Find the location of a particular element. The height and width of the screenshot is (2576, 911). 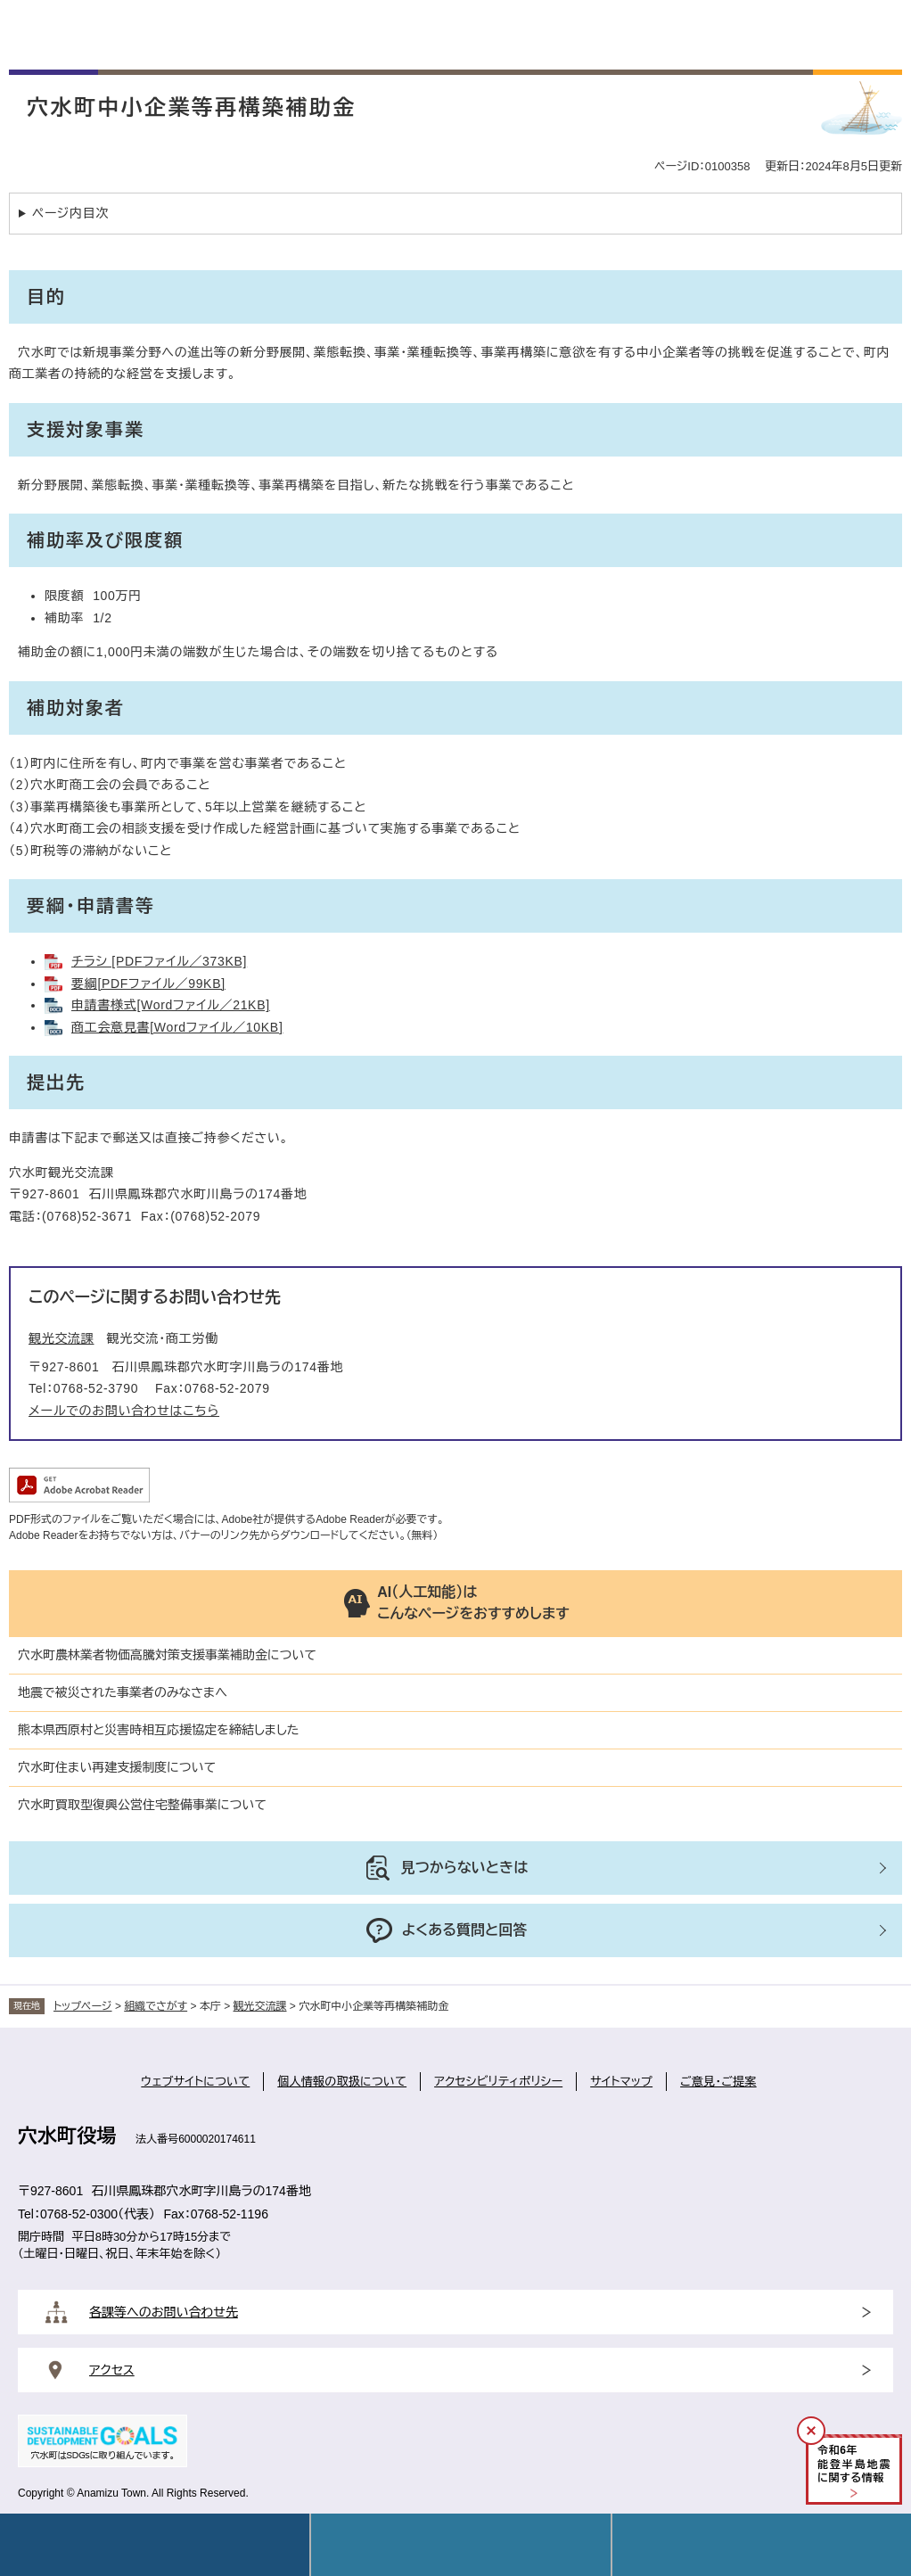

各課等へのお問い合わせ先 is located at coordinates (163, 2312).